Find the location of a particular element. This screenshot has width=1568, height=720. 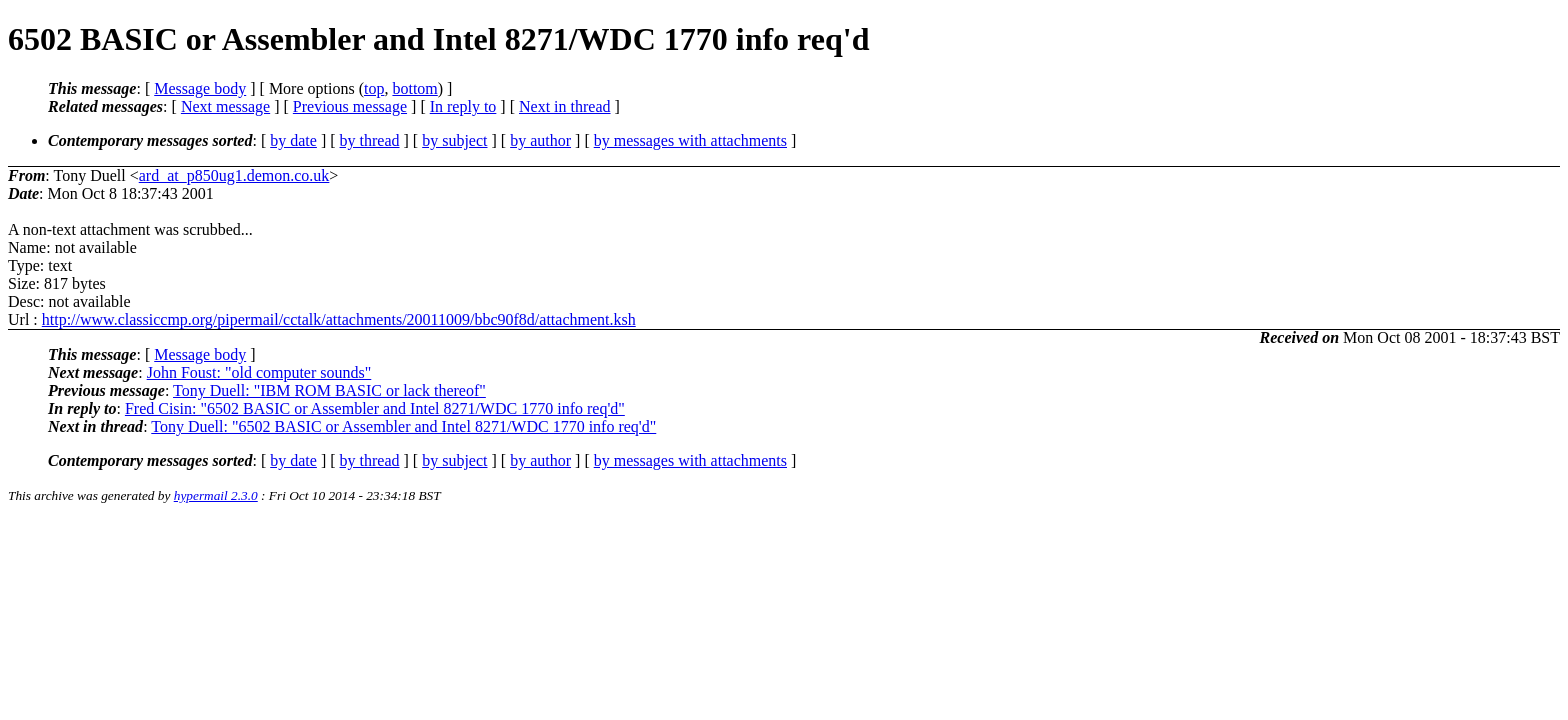

Next in thread is located at coordinates (565, 106).